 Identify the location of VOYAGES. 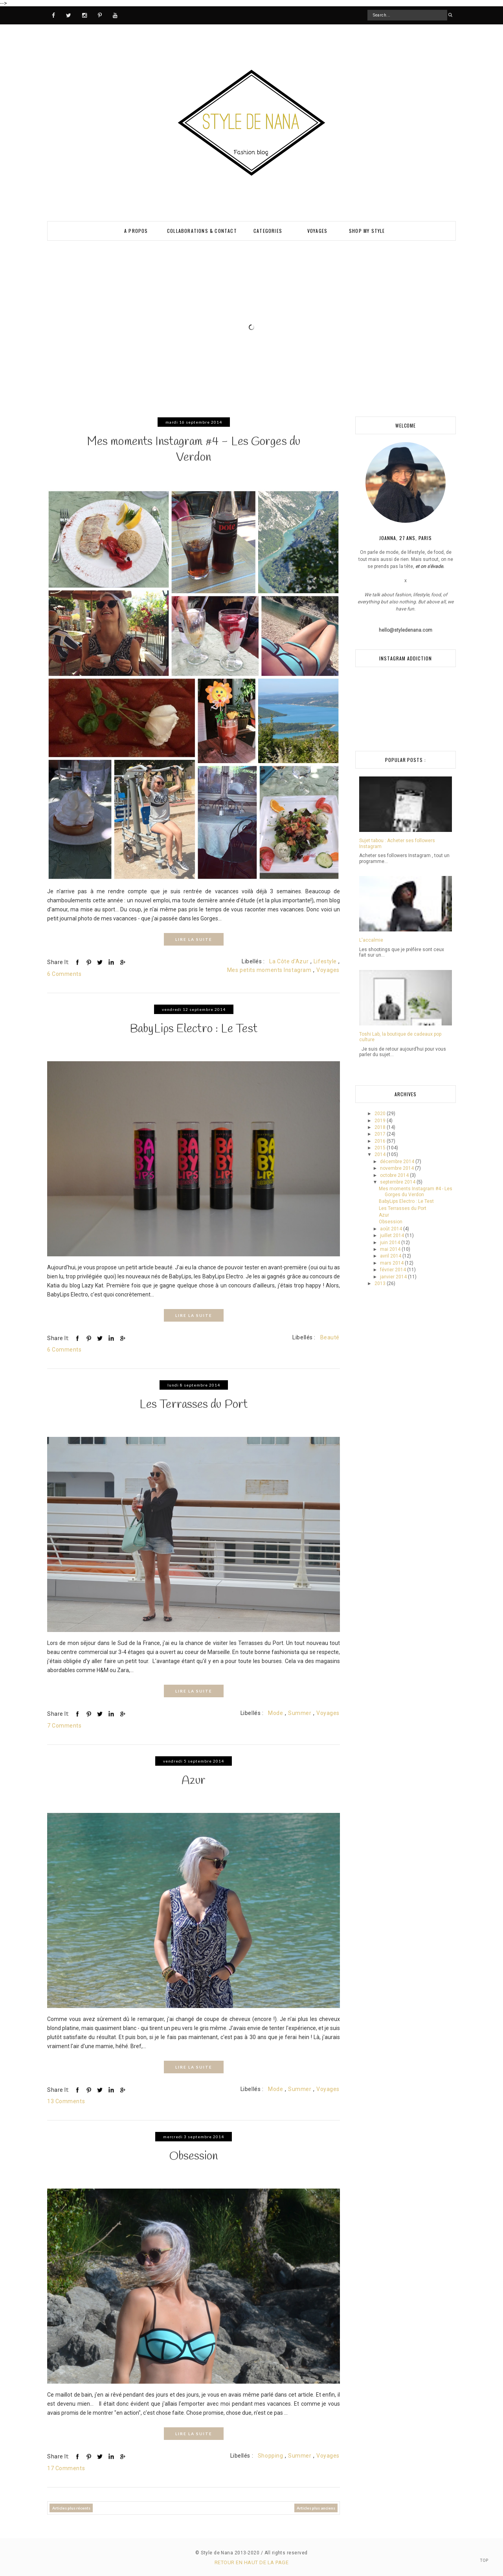
(317, 230).